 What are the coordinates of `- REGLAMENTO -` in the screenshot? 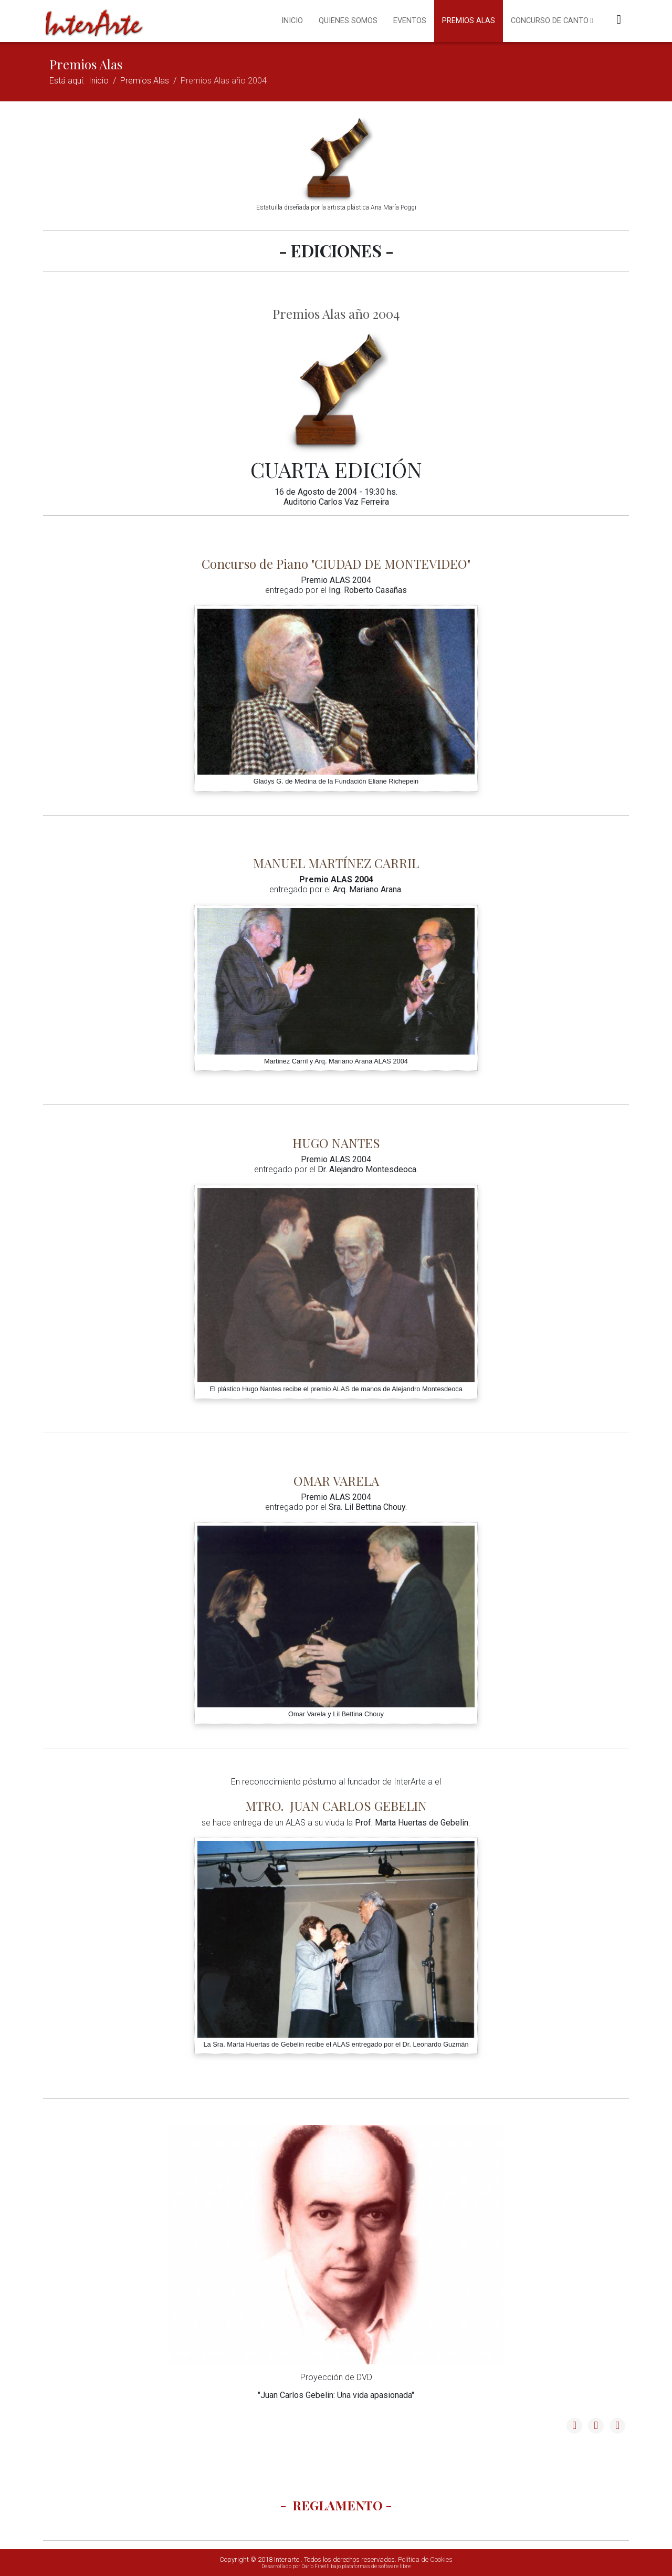 It's located at (336, 2505).